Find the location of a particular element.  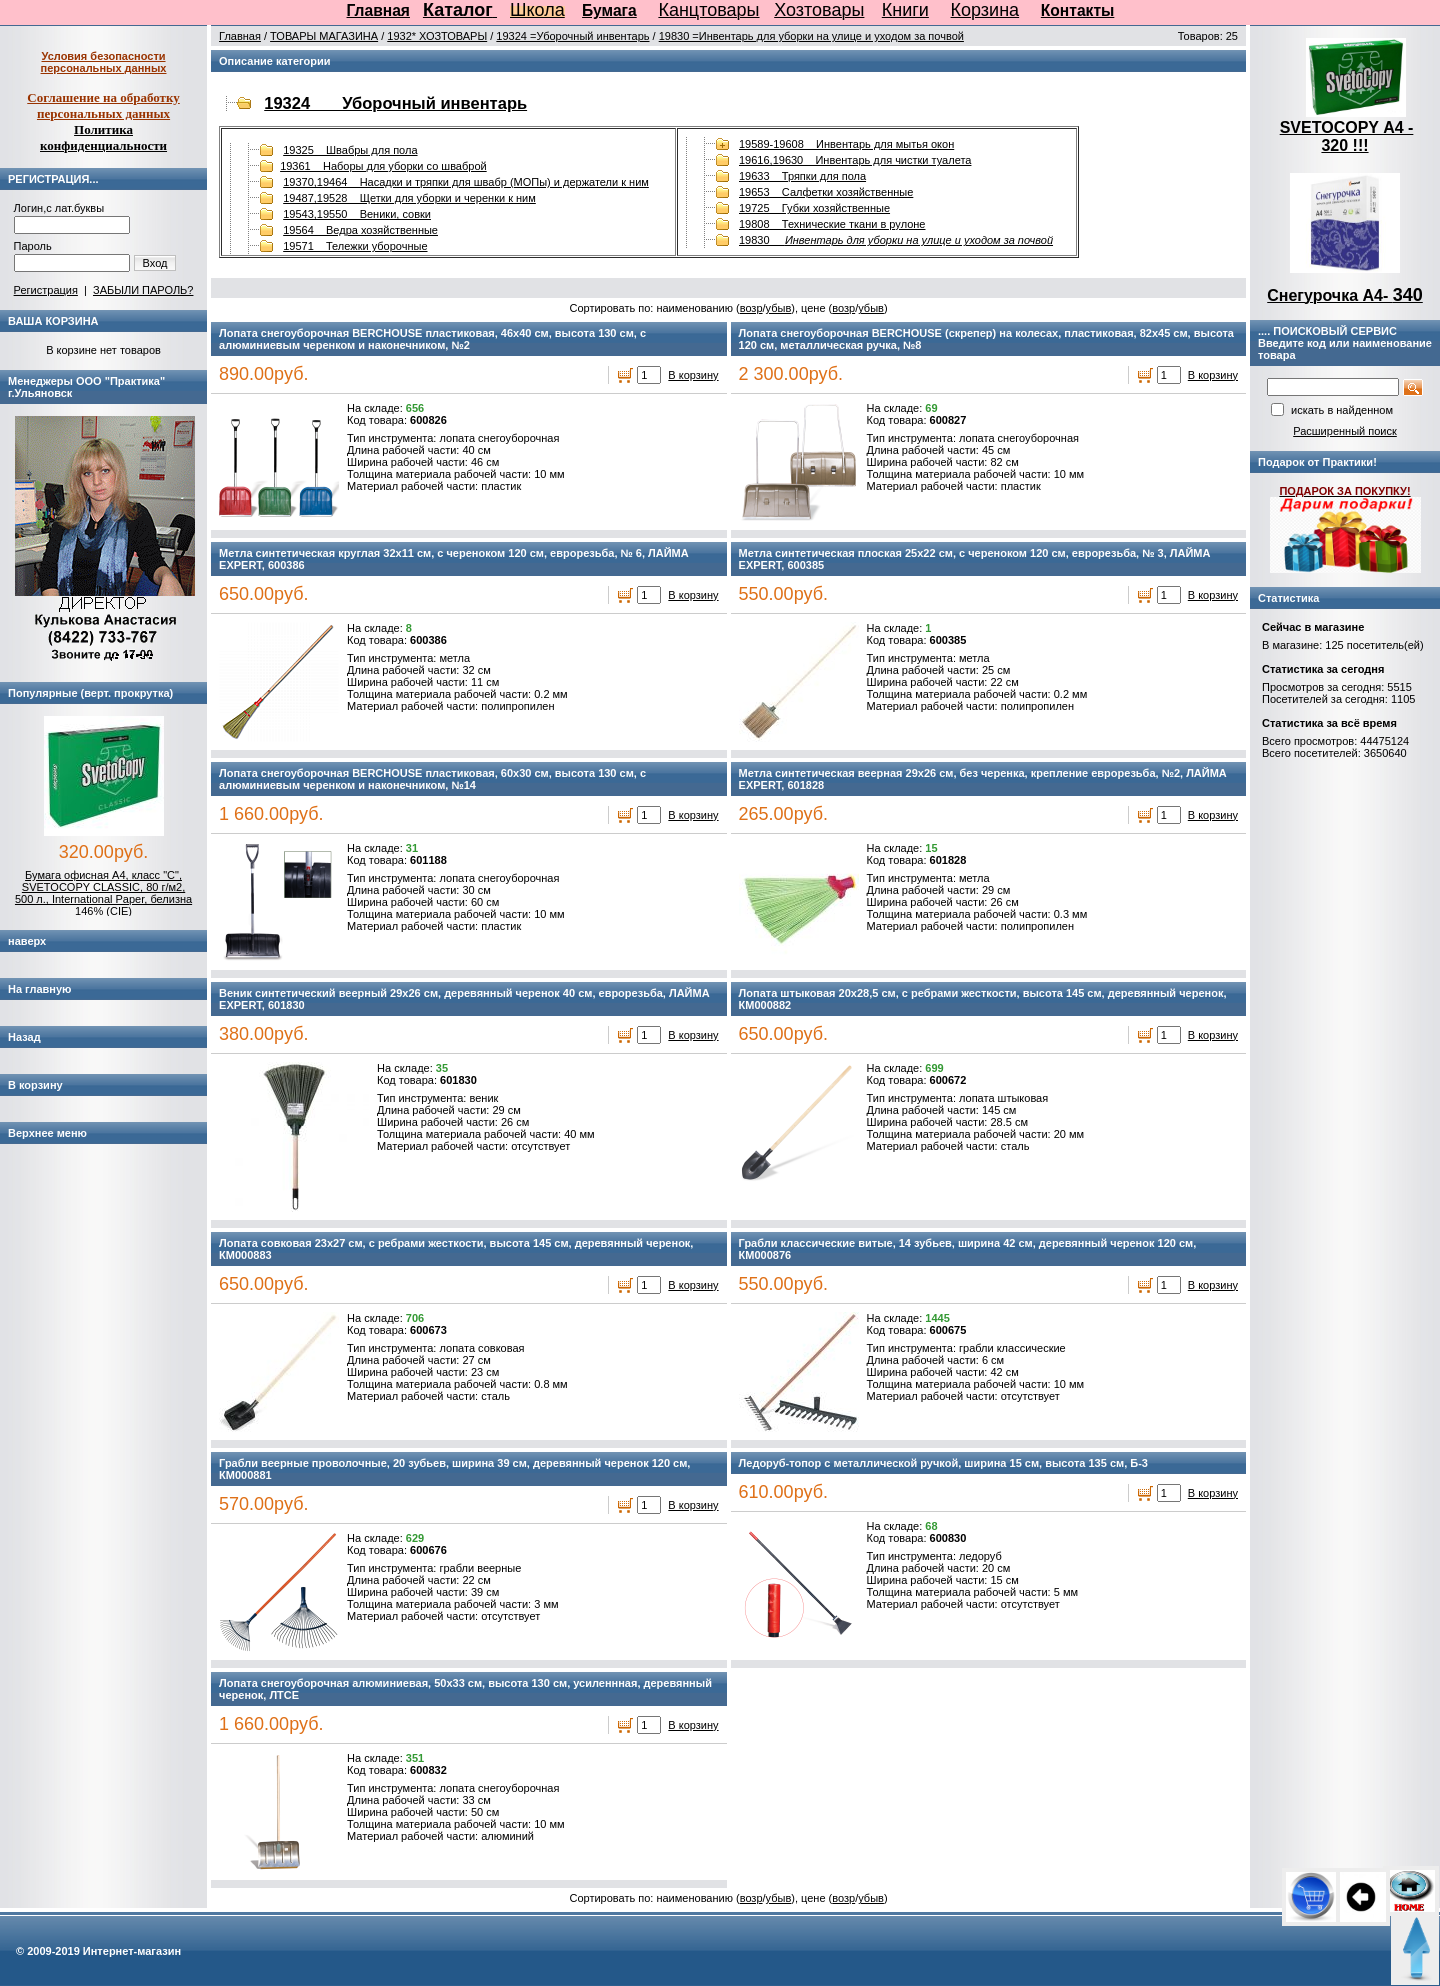

19324 =Уборочный инвентарь is located at coordinates (572, 36).